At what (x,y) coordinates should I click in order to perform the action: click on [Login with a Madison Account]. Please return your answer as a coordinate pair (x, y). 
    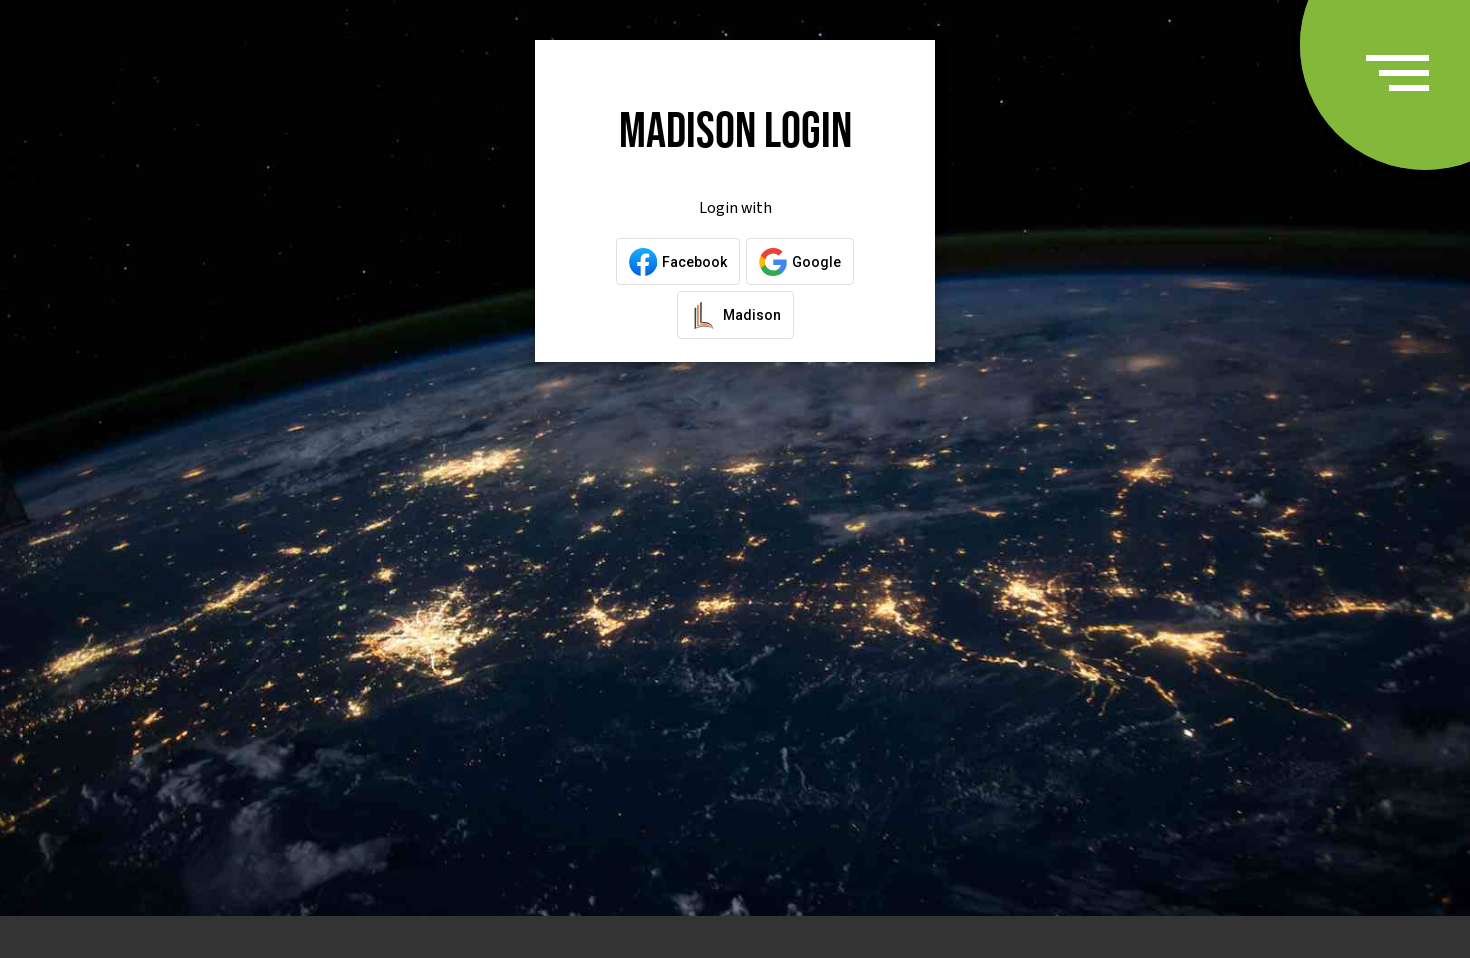
    Looking at the image, I should click on (735, 314).